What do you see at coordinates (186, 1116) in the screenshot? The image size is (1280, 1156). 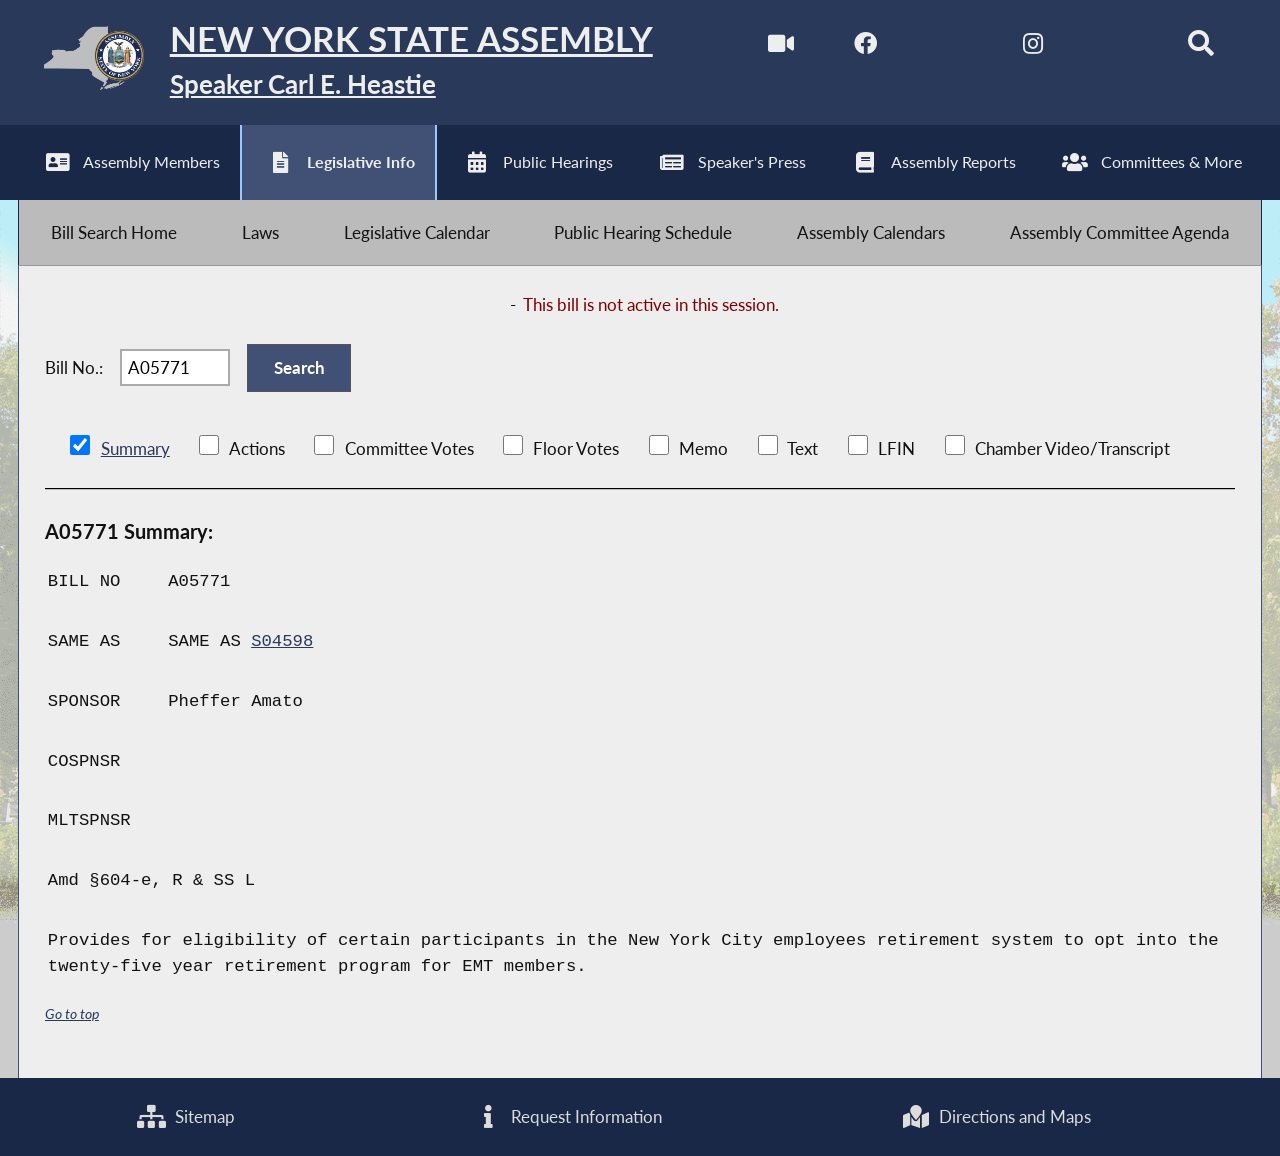 I see `Sitemap` at bounding box center [186, 1116].